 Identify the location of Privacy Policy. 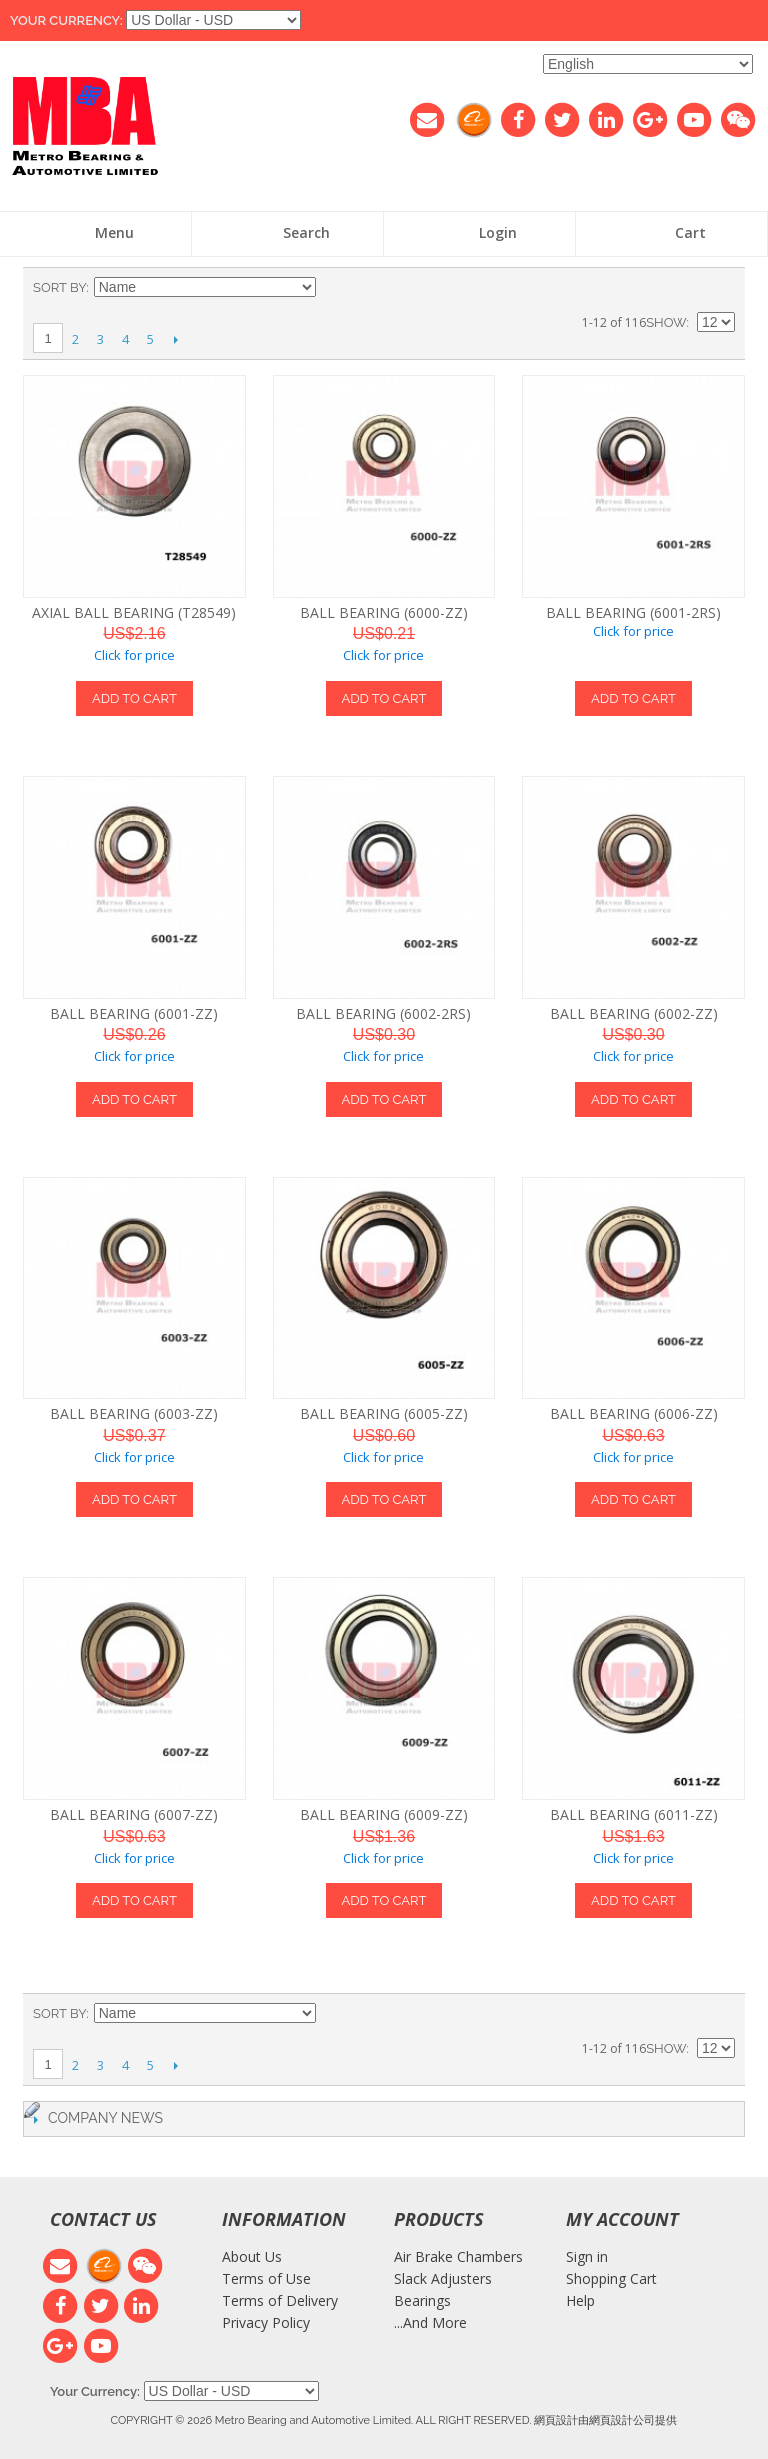
(266, 2322).